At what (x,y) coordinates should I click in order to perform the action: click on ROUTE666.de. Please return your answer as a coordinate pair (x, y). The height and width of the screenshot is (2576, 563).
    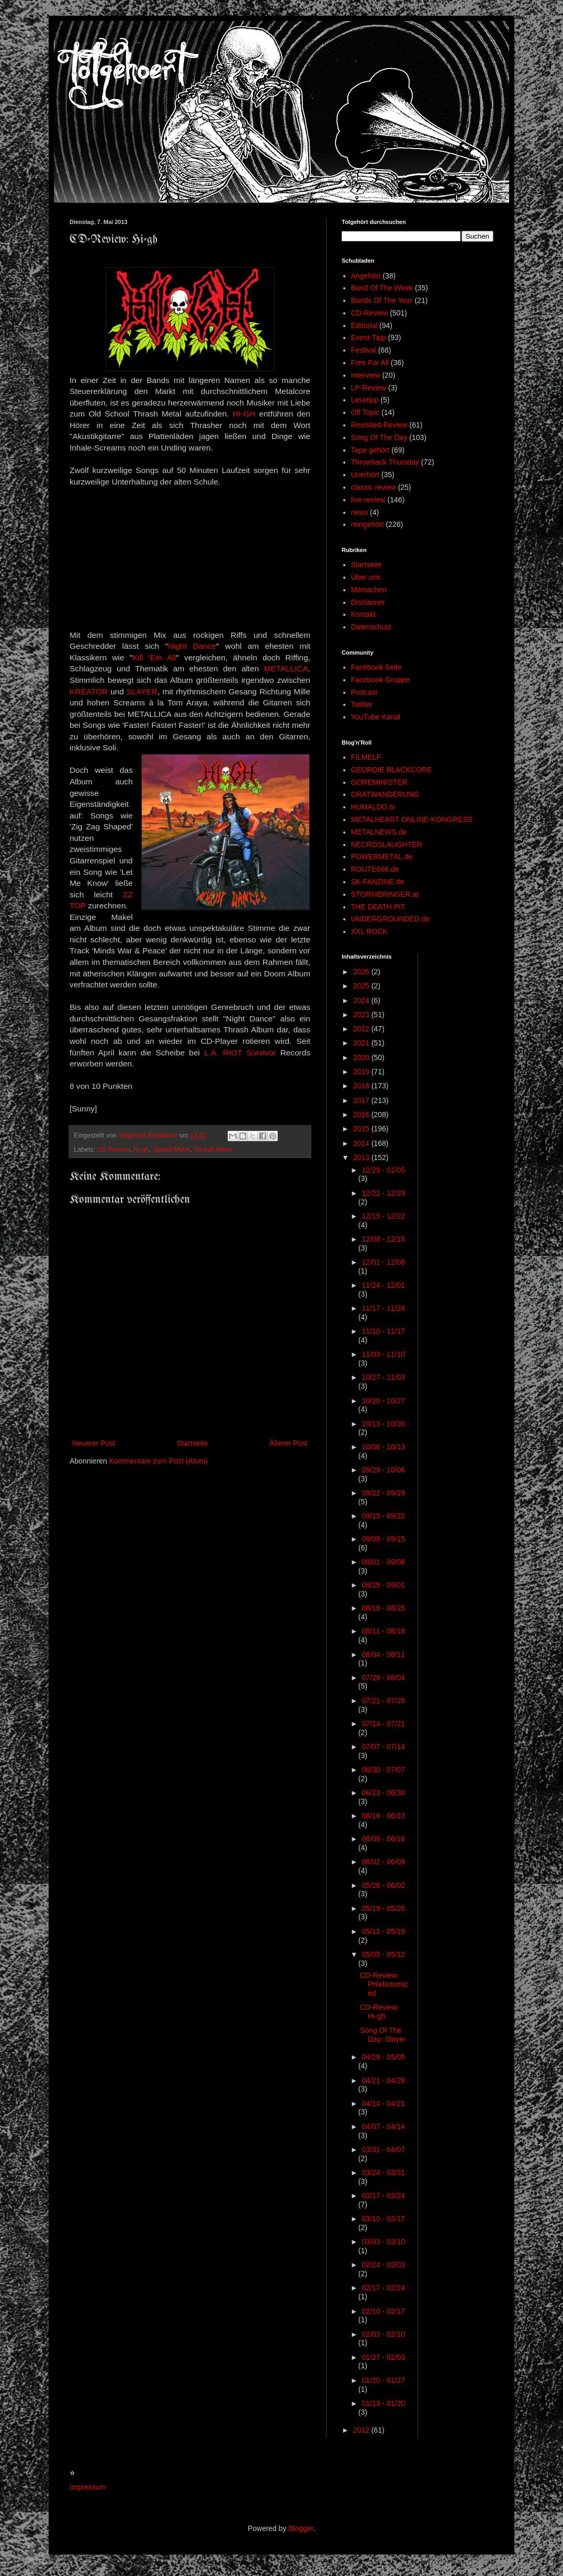
    Looking at the image, I should click on (375, 869).